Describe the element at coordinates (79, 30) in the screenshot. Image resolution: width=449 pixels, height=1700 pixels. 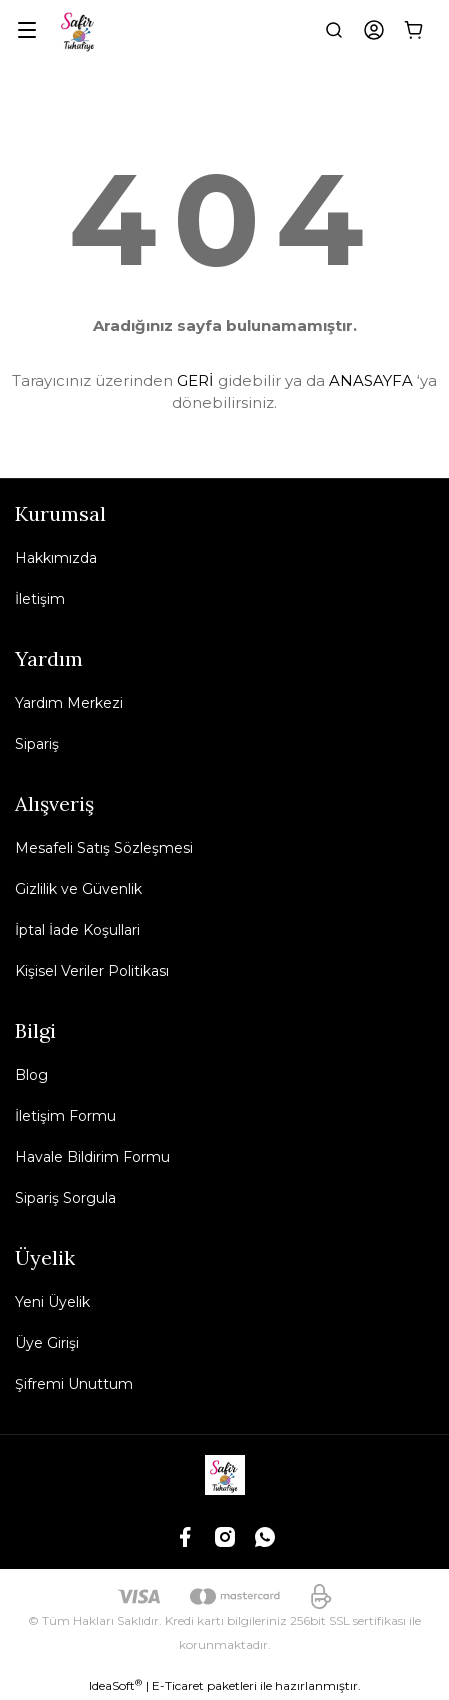
I see `[Logo]` at that location.